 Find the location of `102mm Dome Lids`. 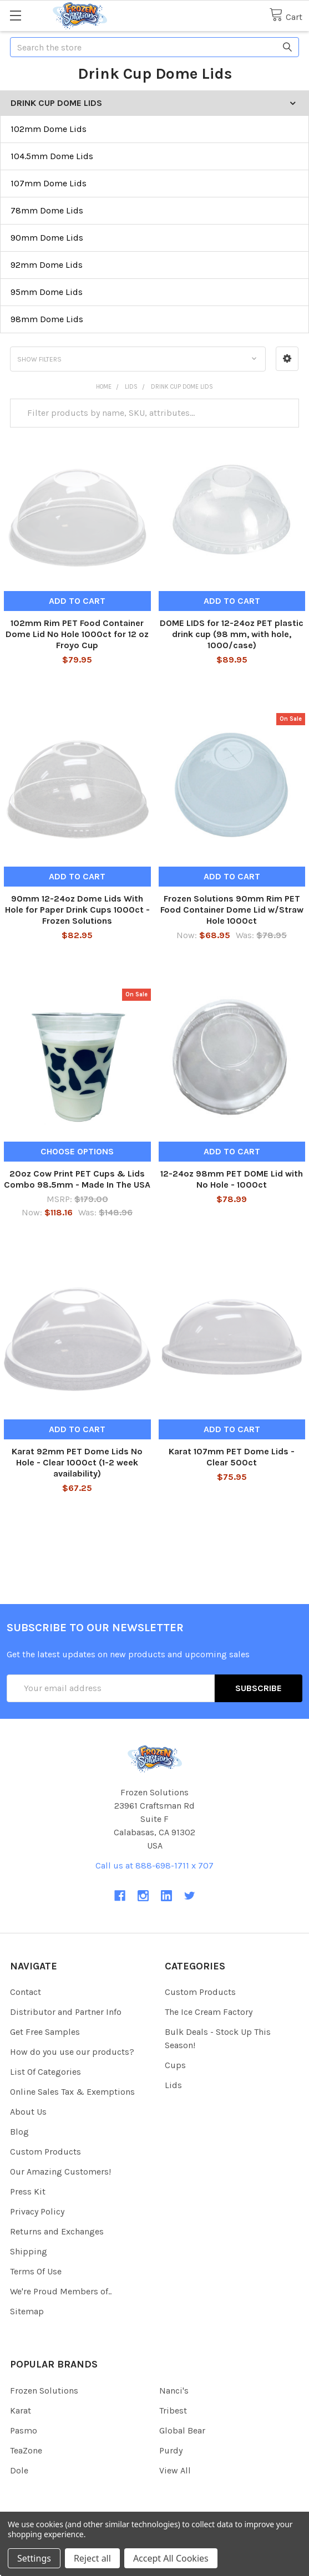

102mm Dome Lids is located at coordinates (49, 129).